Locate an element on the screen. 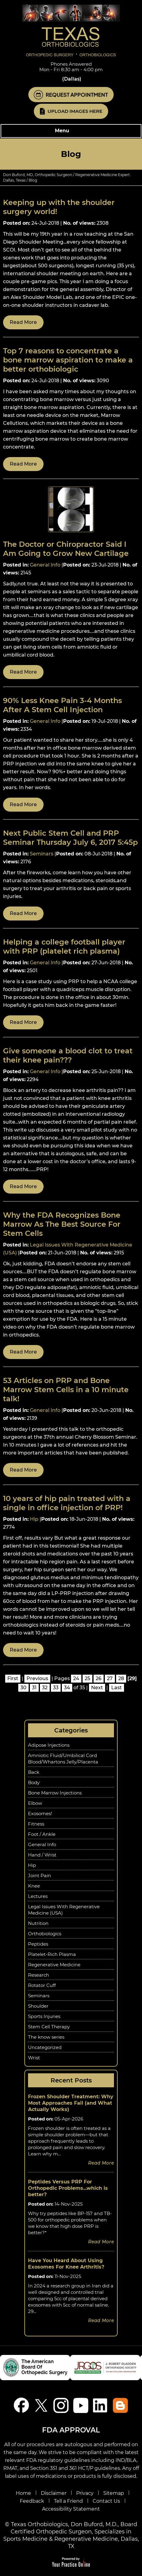 This screenshot has height=2576, width=142. Platelet-Rich Plasma is located at coordinates (52, 1954).